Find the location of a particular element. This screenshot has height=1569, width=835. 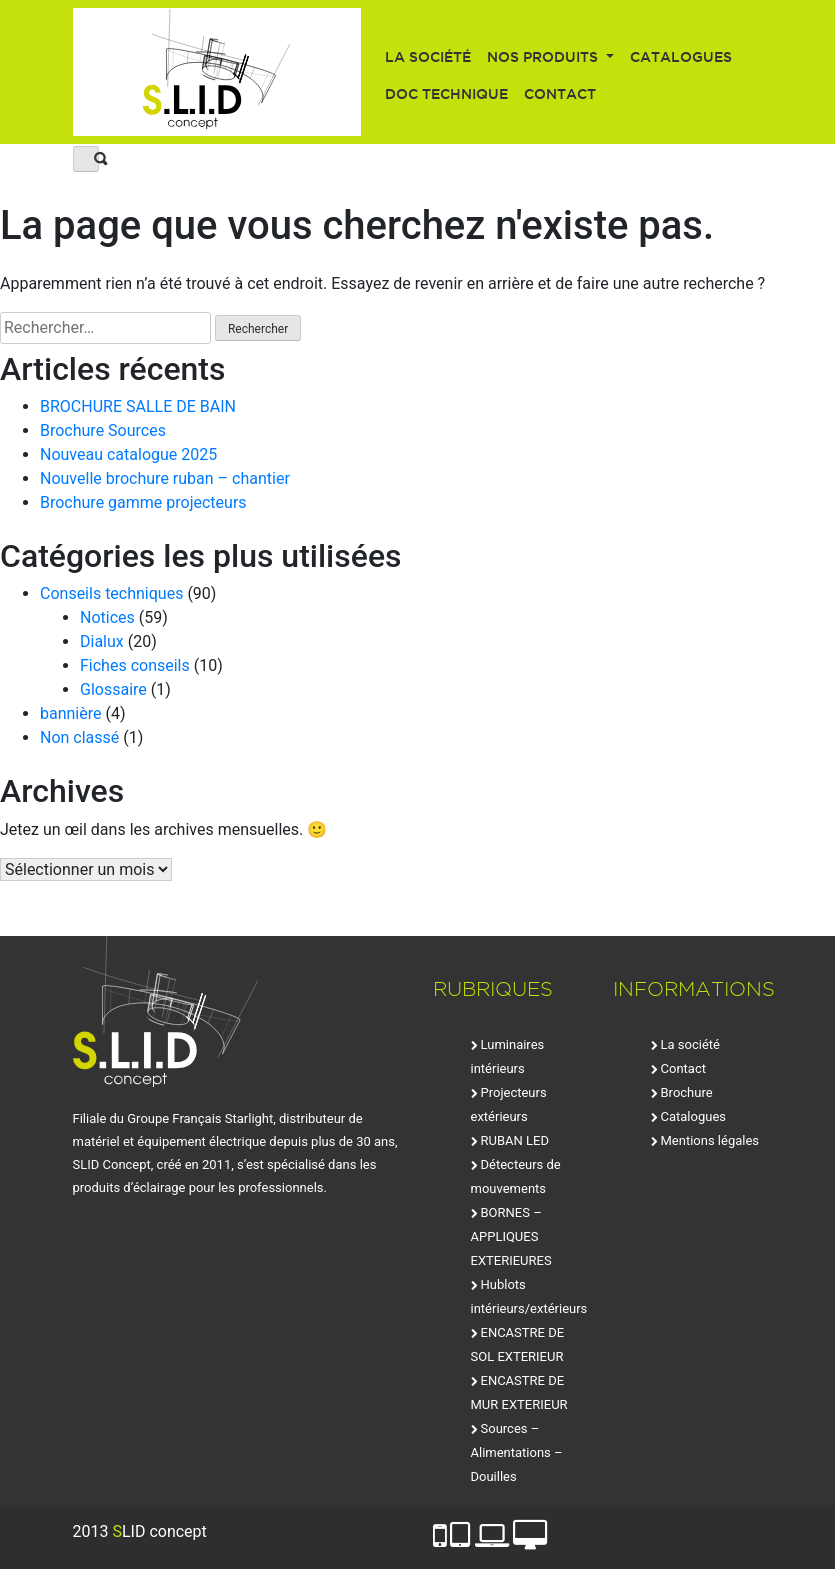

Mentions légales is located at coordinates (710, 1140).